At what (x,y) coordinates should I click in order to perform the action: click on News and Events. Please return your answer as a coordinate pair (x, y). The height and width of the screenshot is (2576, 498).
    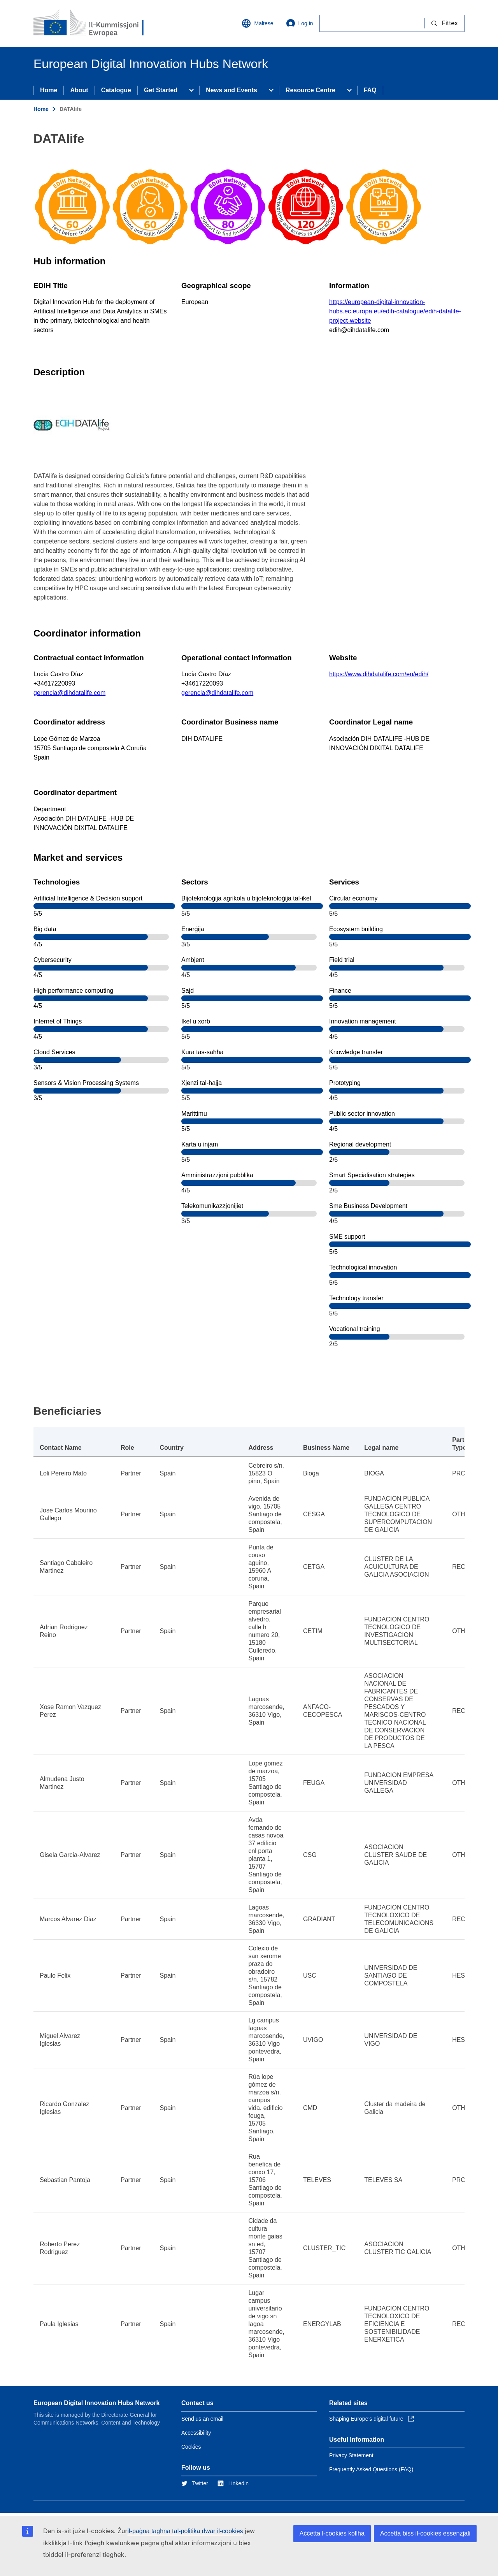
    Looking at the image, I should click on (231, 90).